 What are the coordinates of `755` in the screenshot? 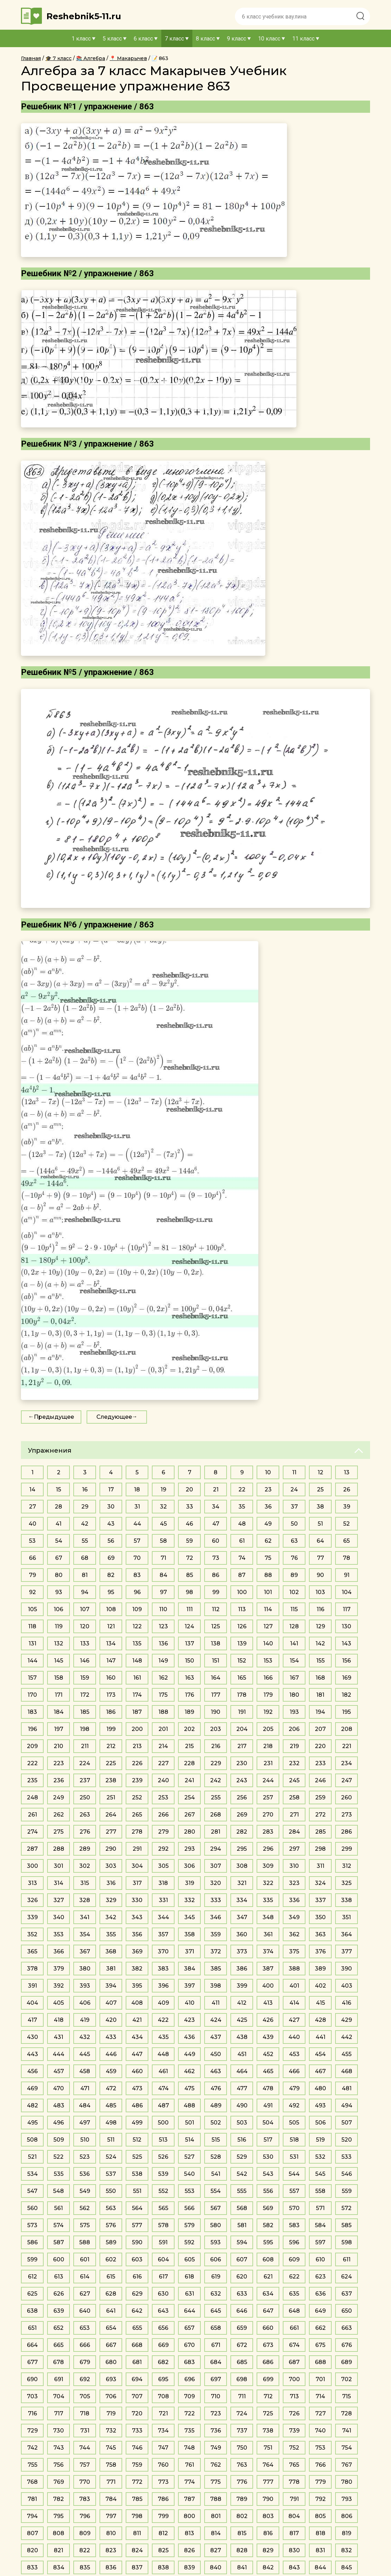 It's located at (32, 2464).